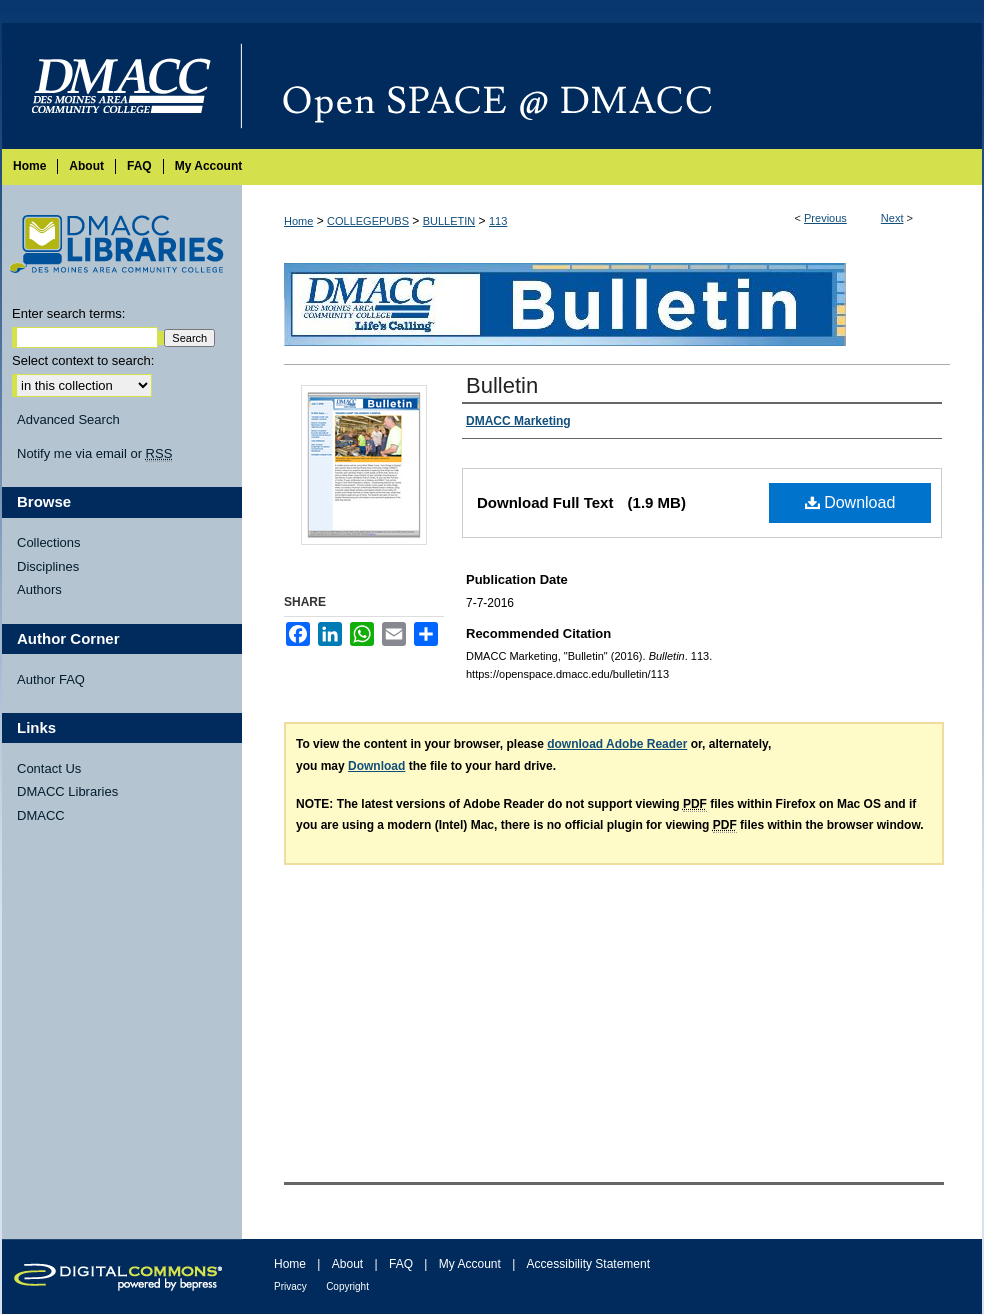  What do you see at coordinates (68, 419) in the screenshot?
I see `Advanced Search` at bounding box center [68, 419].